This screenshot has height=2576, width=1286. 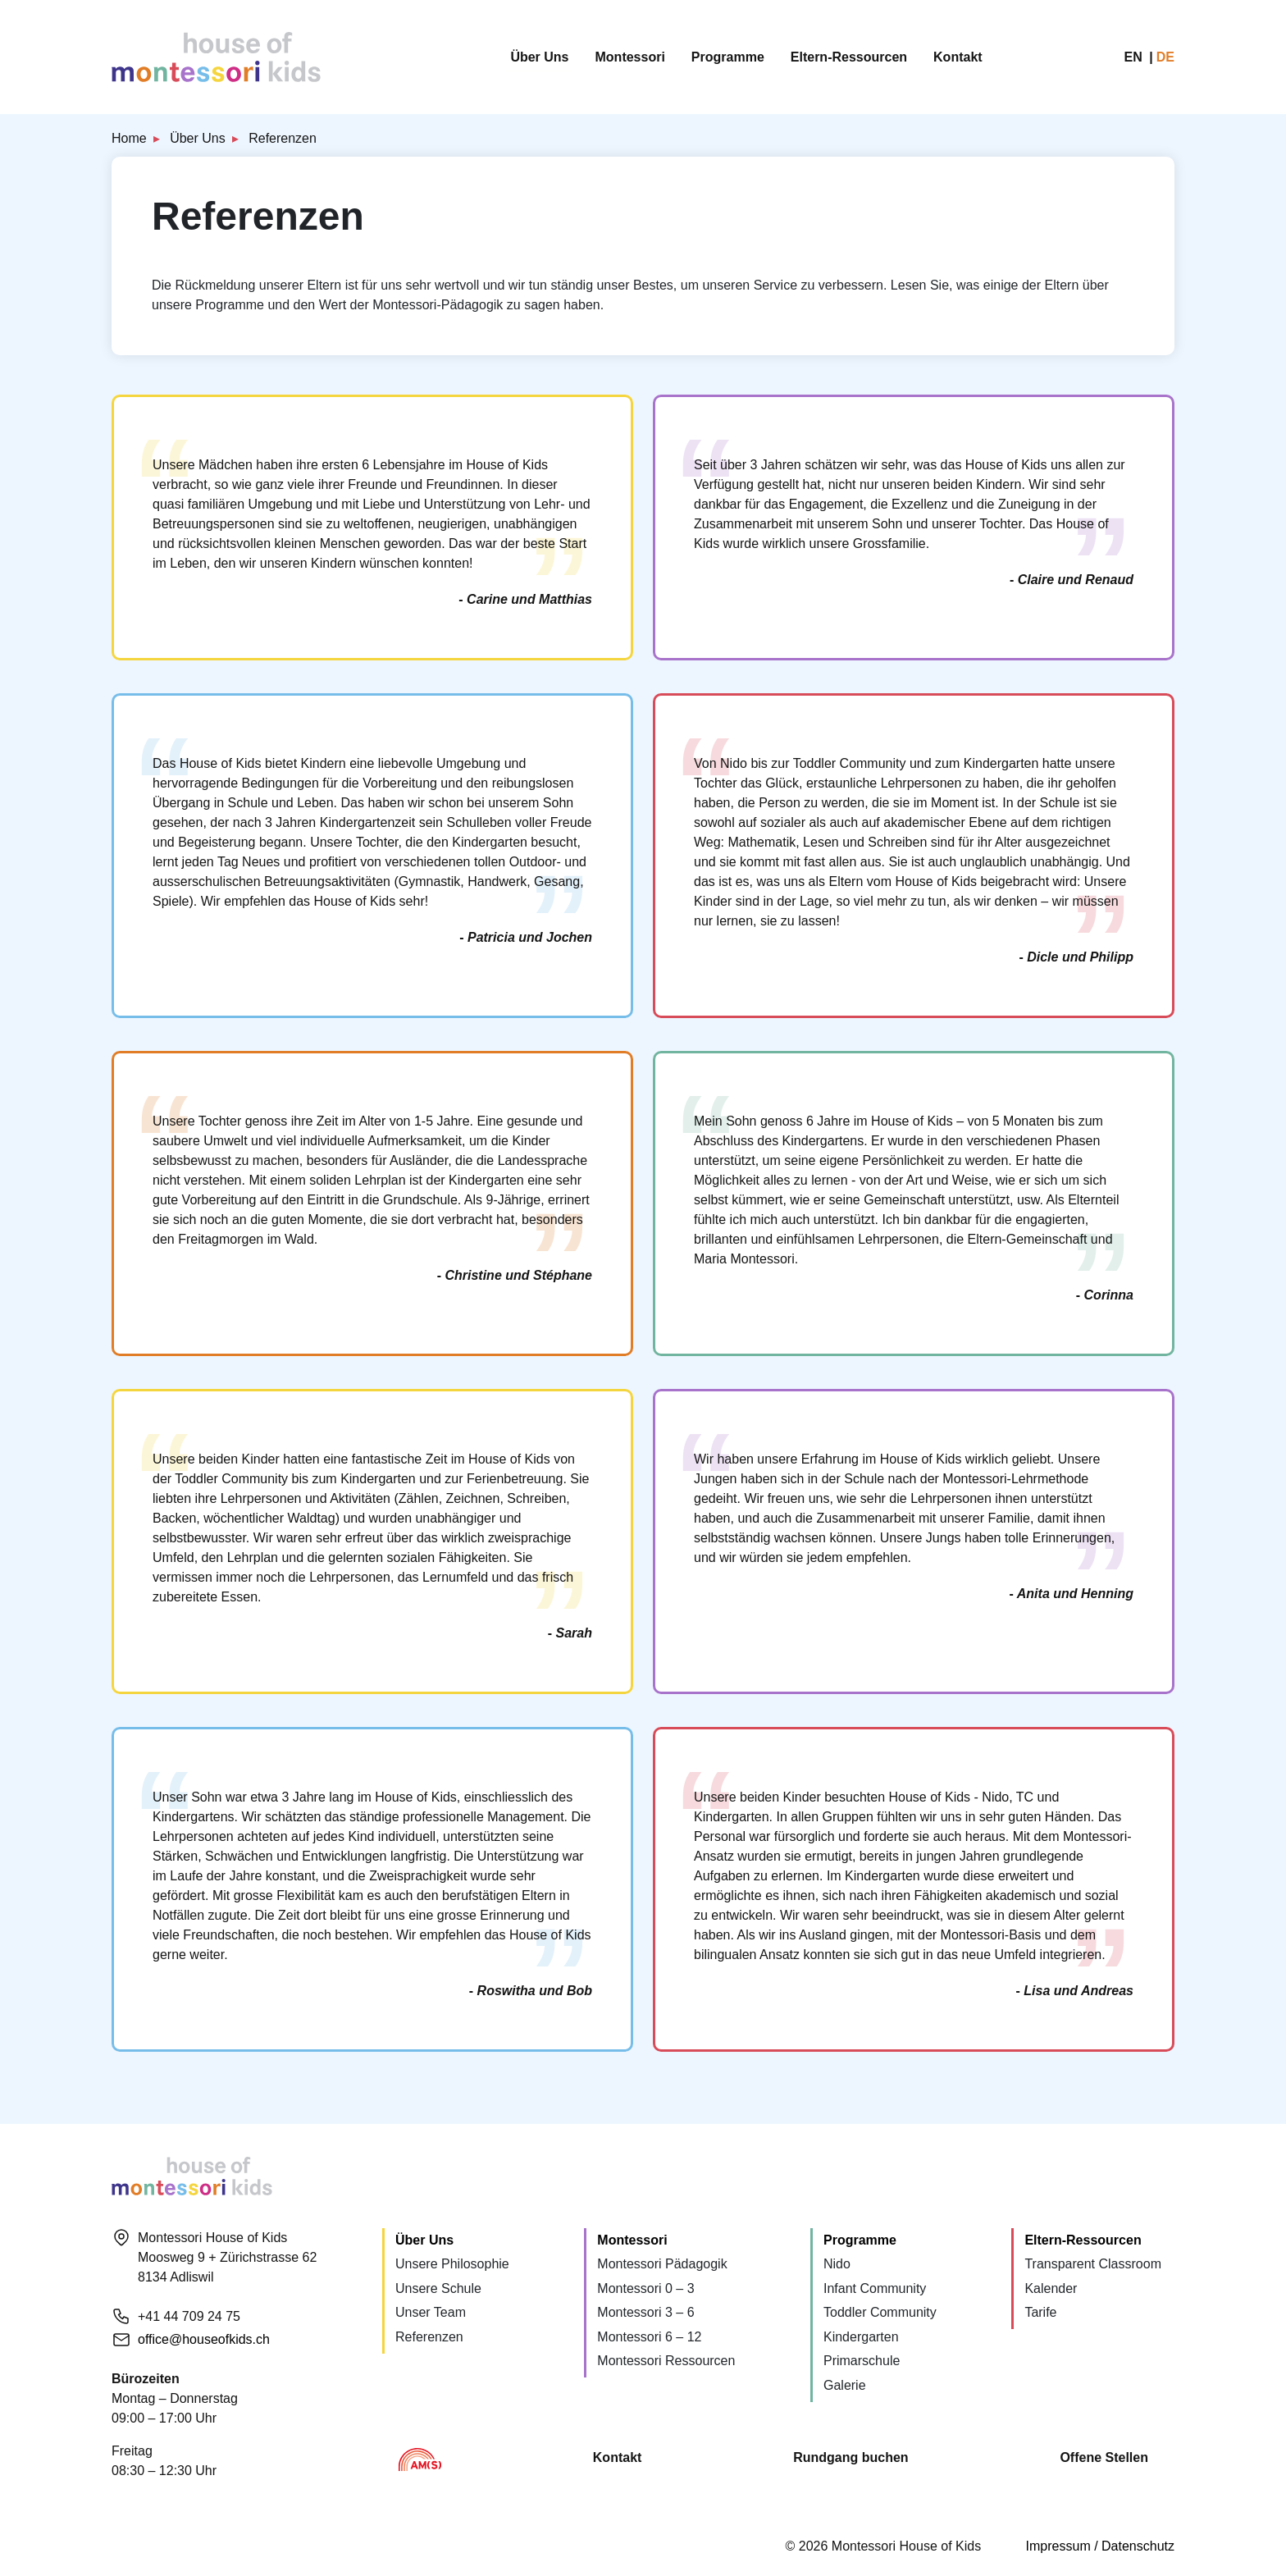 I want to click on Offene Stellen, so click(x=1104, y=2425).